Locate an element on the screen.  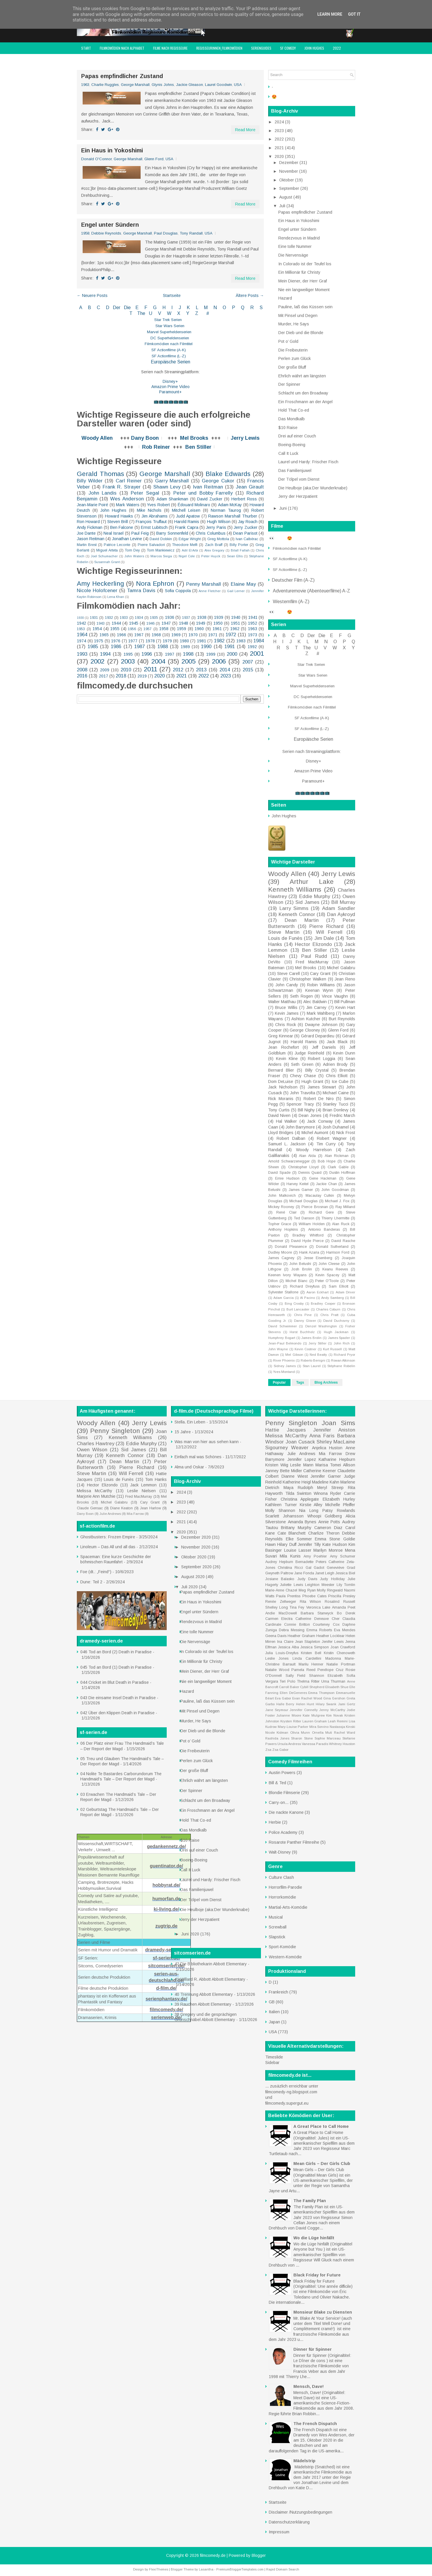
1986 is located at coordinates (116, 646).